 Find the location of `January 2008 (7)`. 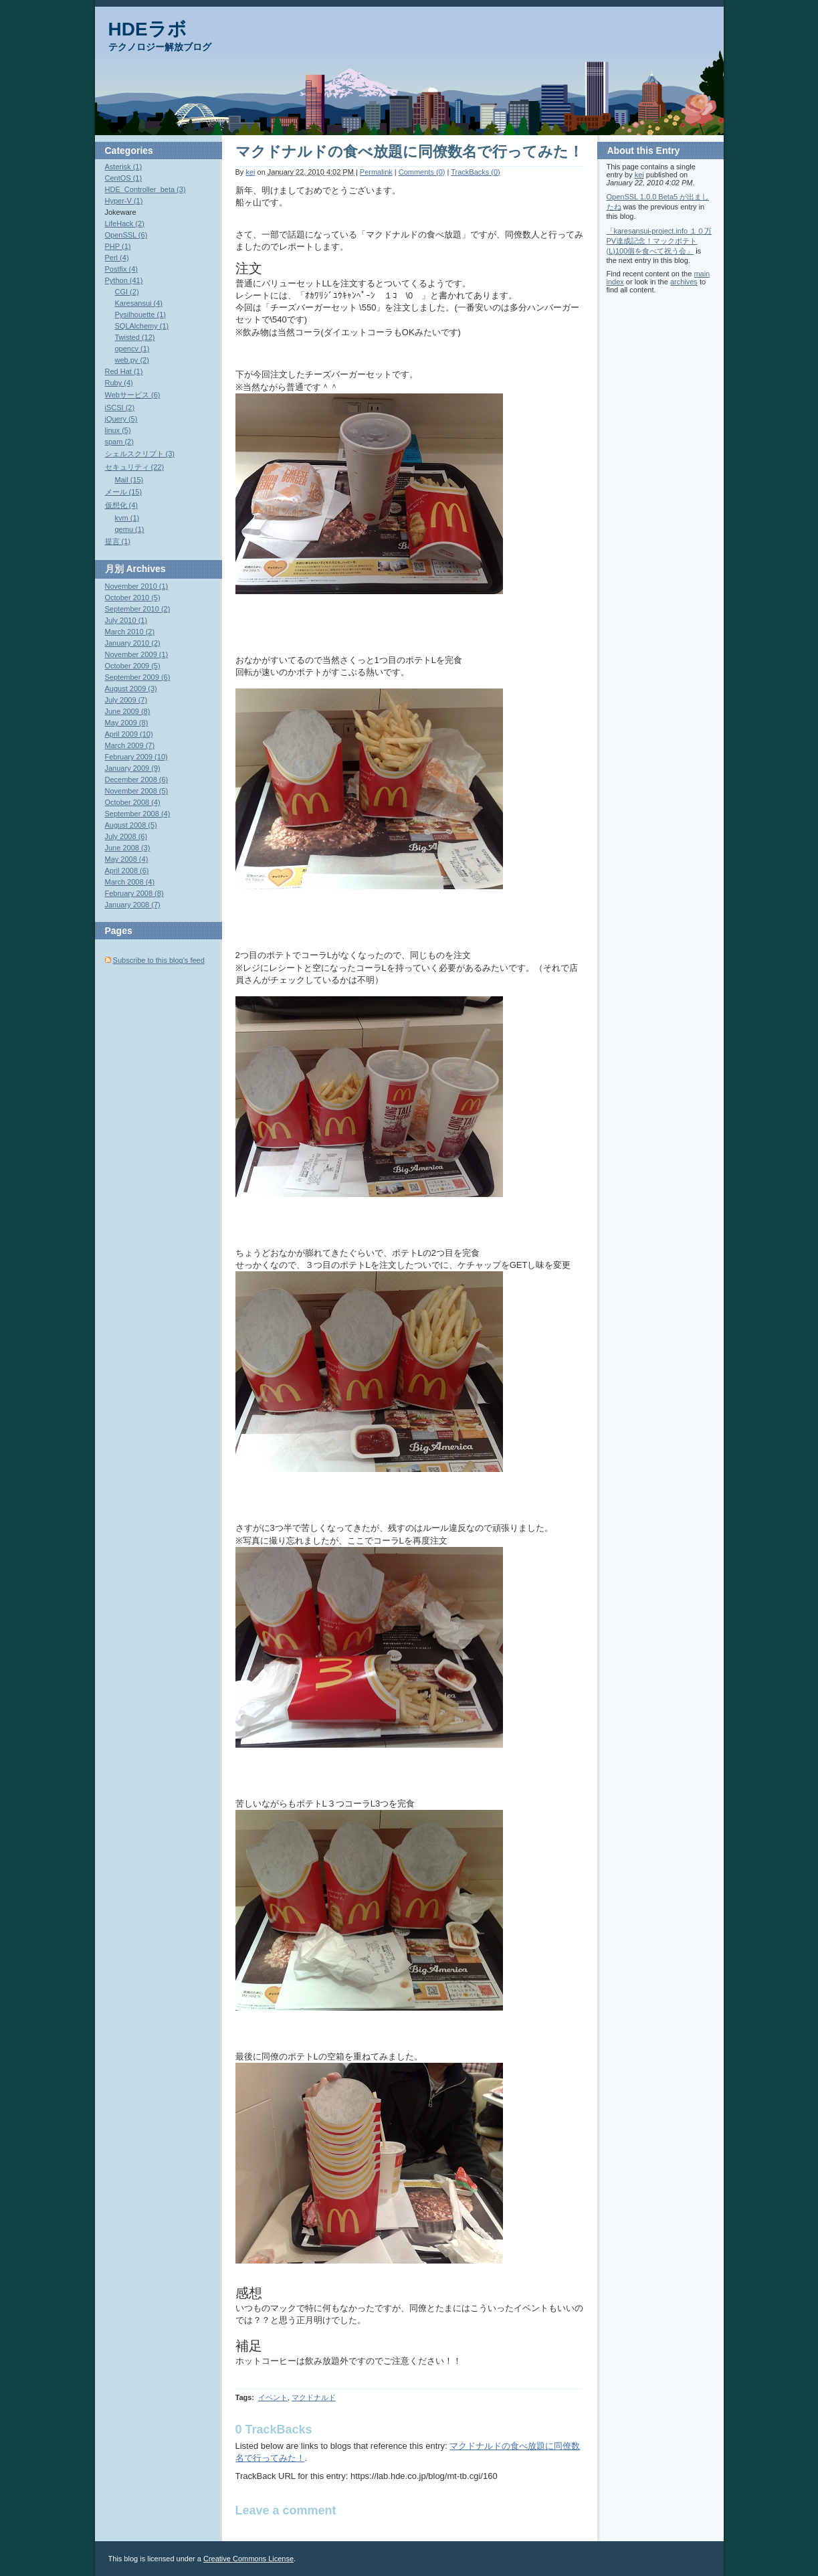

January 2008 (7) is located at coordinates (133, 905).